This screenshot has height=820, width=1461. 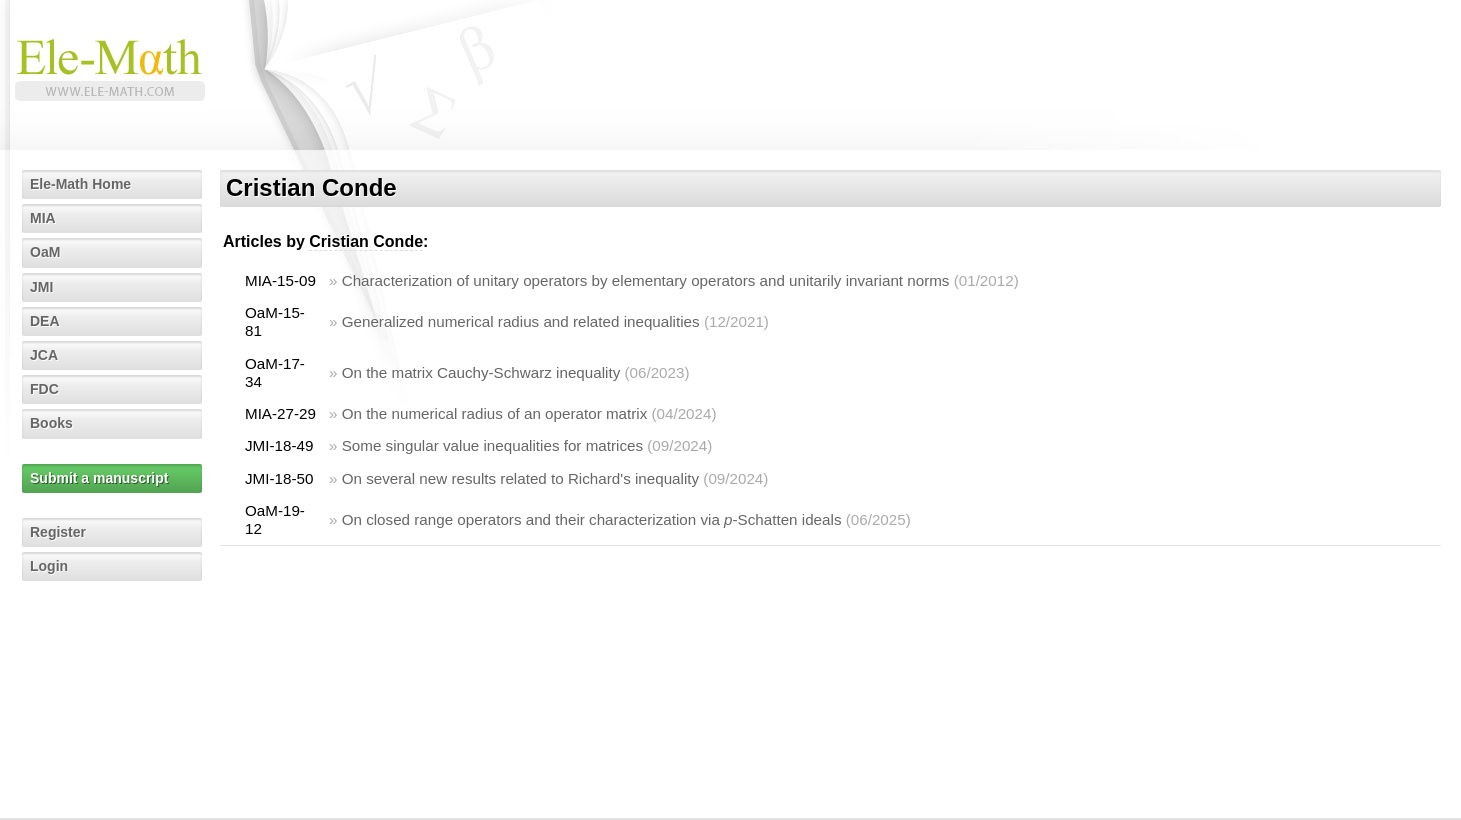 What do you see at coordinates (51, 423) in the screenshot?
I see `Books` at bounding box center [51, 423].